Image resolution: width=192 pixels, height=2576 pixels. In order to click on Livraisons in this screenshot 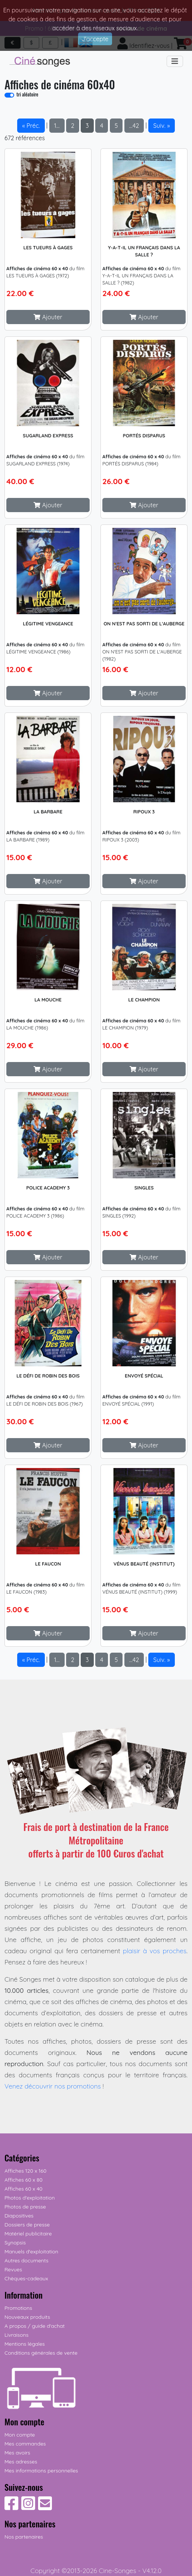, I will do `click(16, 2335)`.